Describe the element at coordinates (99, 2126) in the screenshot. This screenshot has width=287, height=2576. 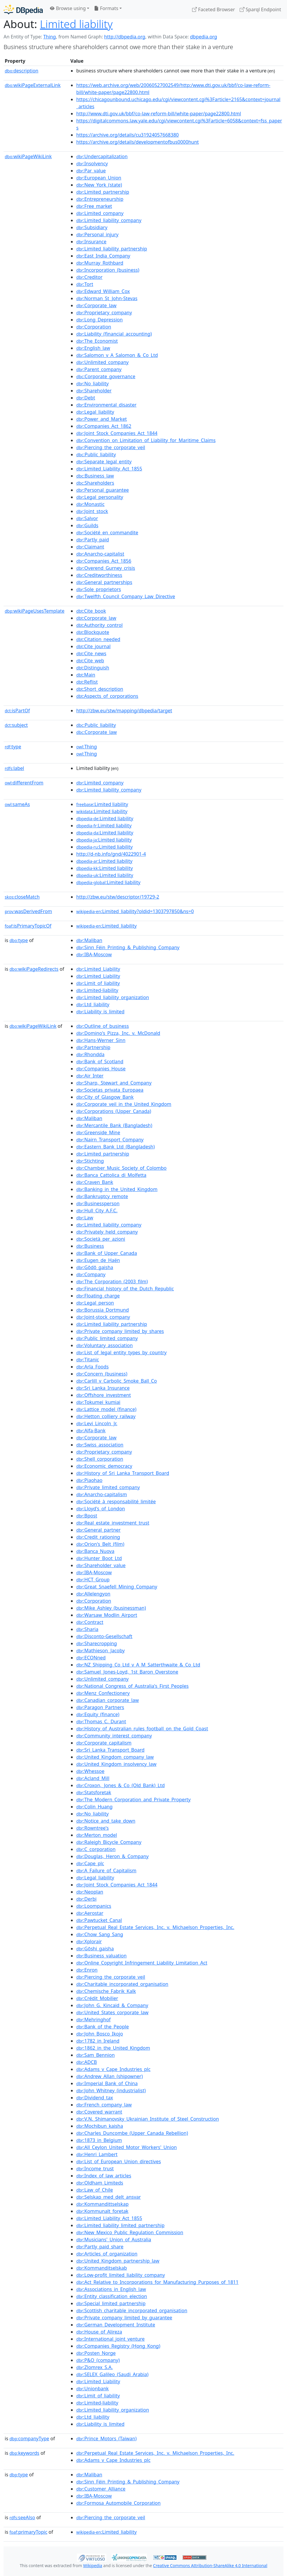
I see `:Mochibun_kaisha` at that location.